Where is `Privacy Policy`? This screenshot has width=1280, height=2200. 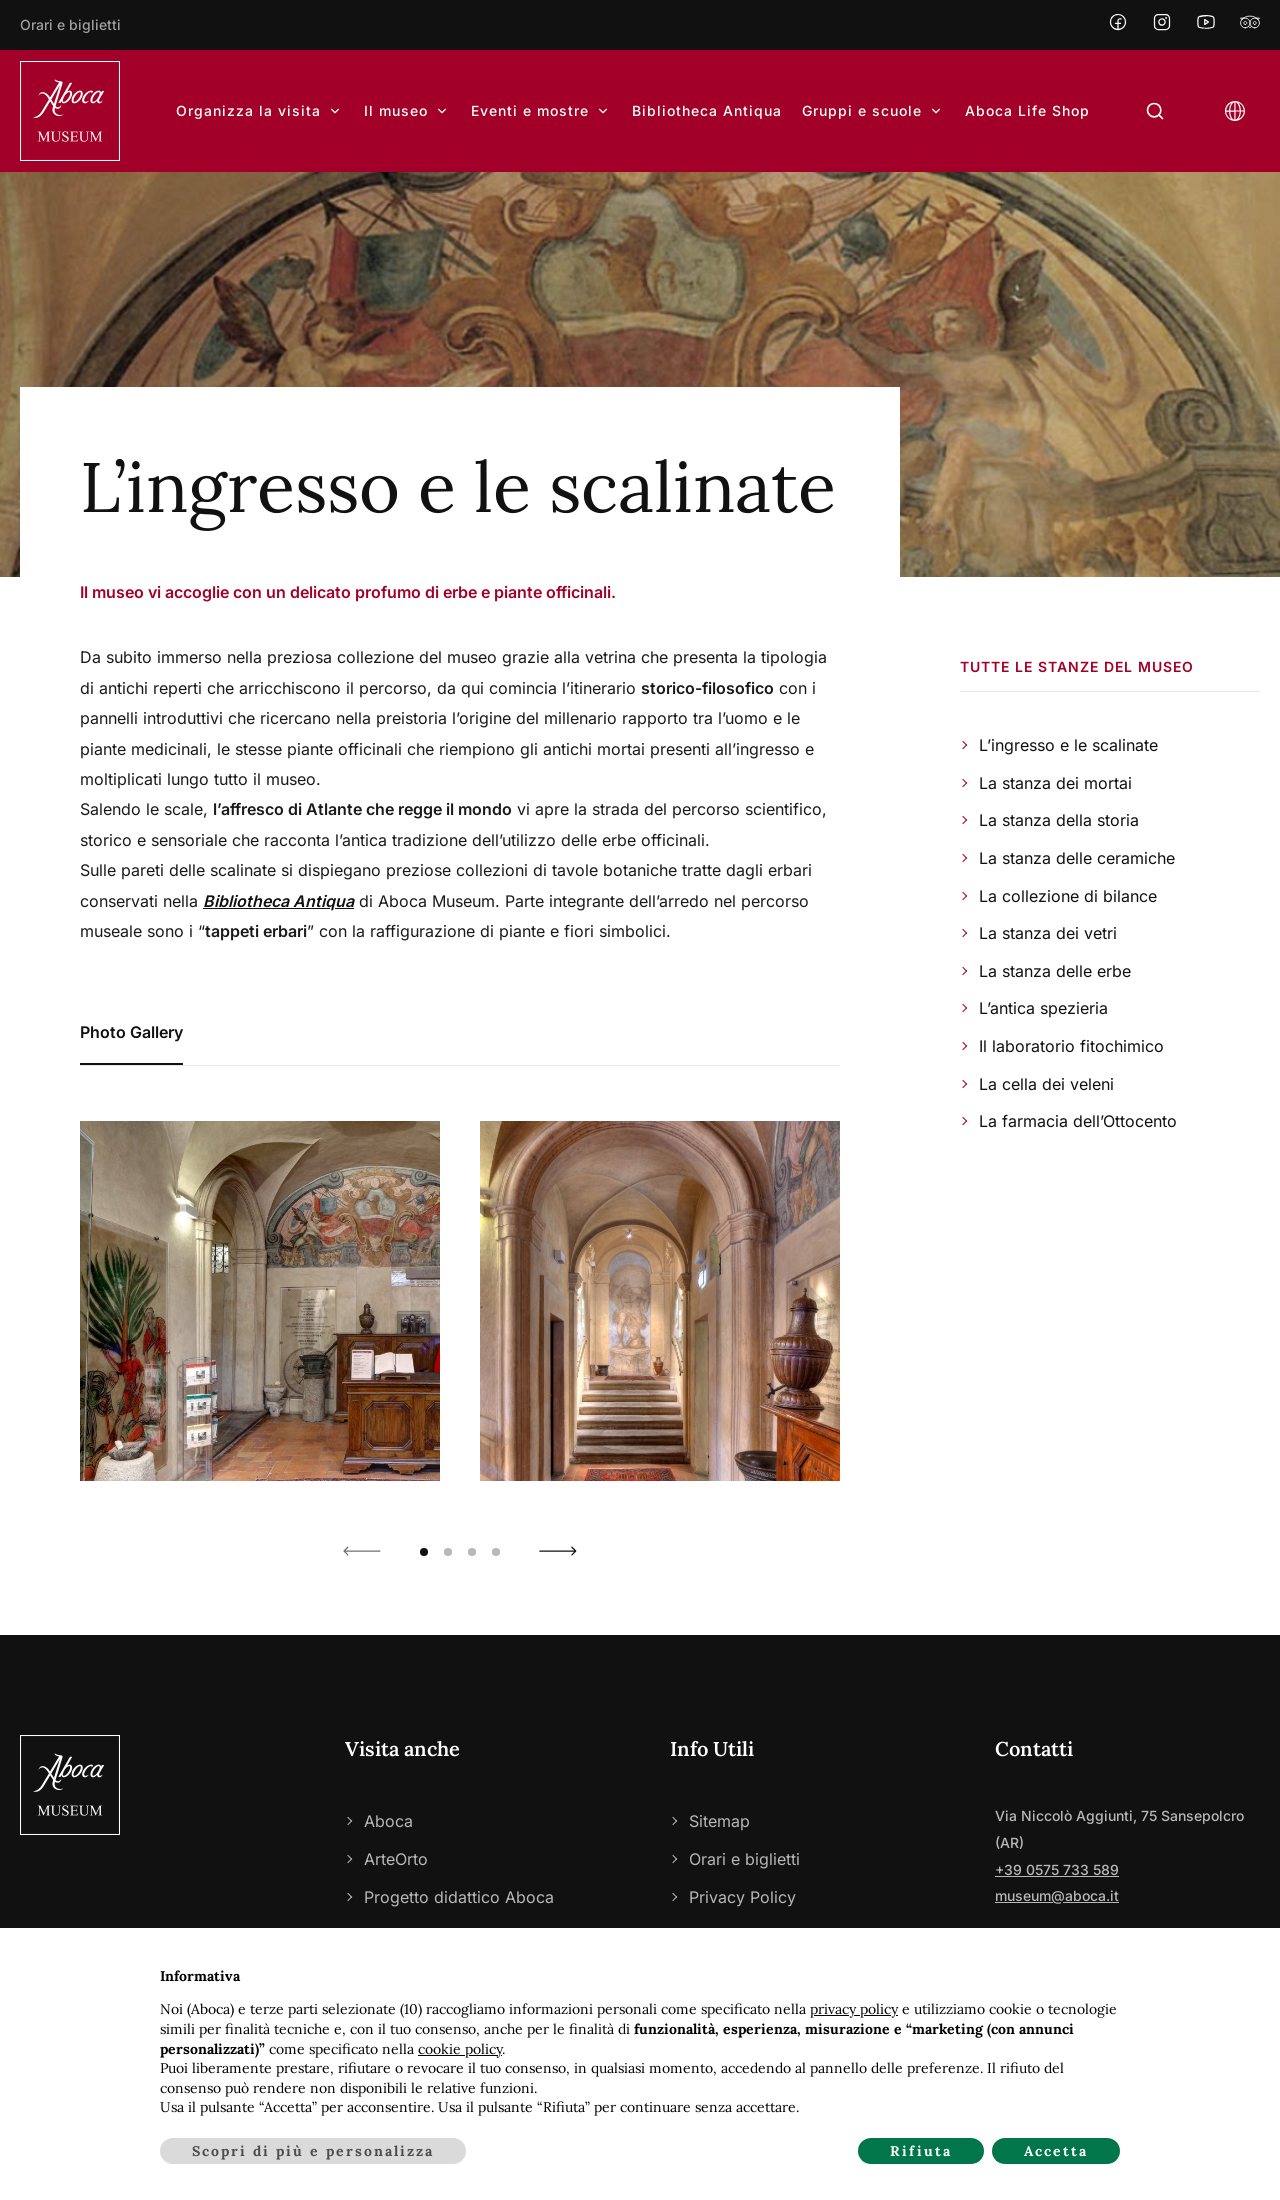
Privacy Policy is located at coordinates (742, 1897).